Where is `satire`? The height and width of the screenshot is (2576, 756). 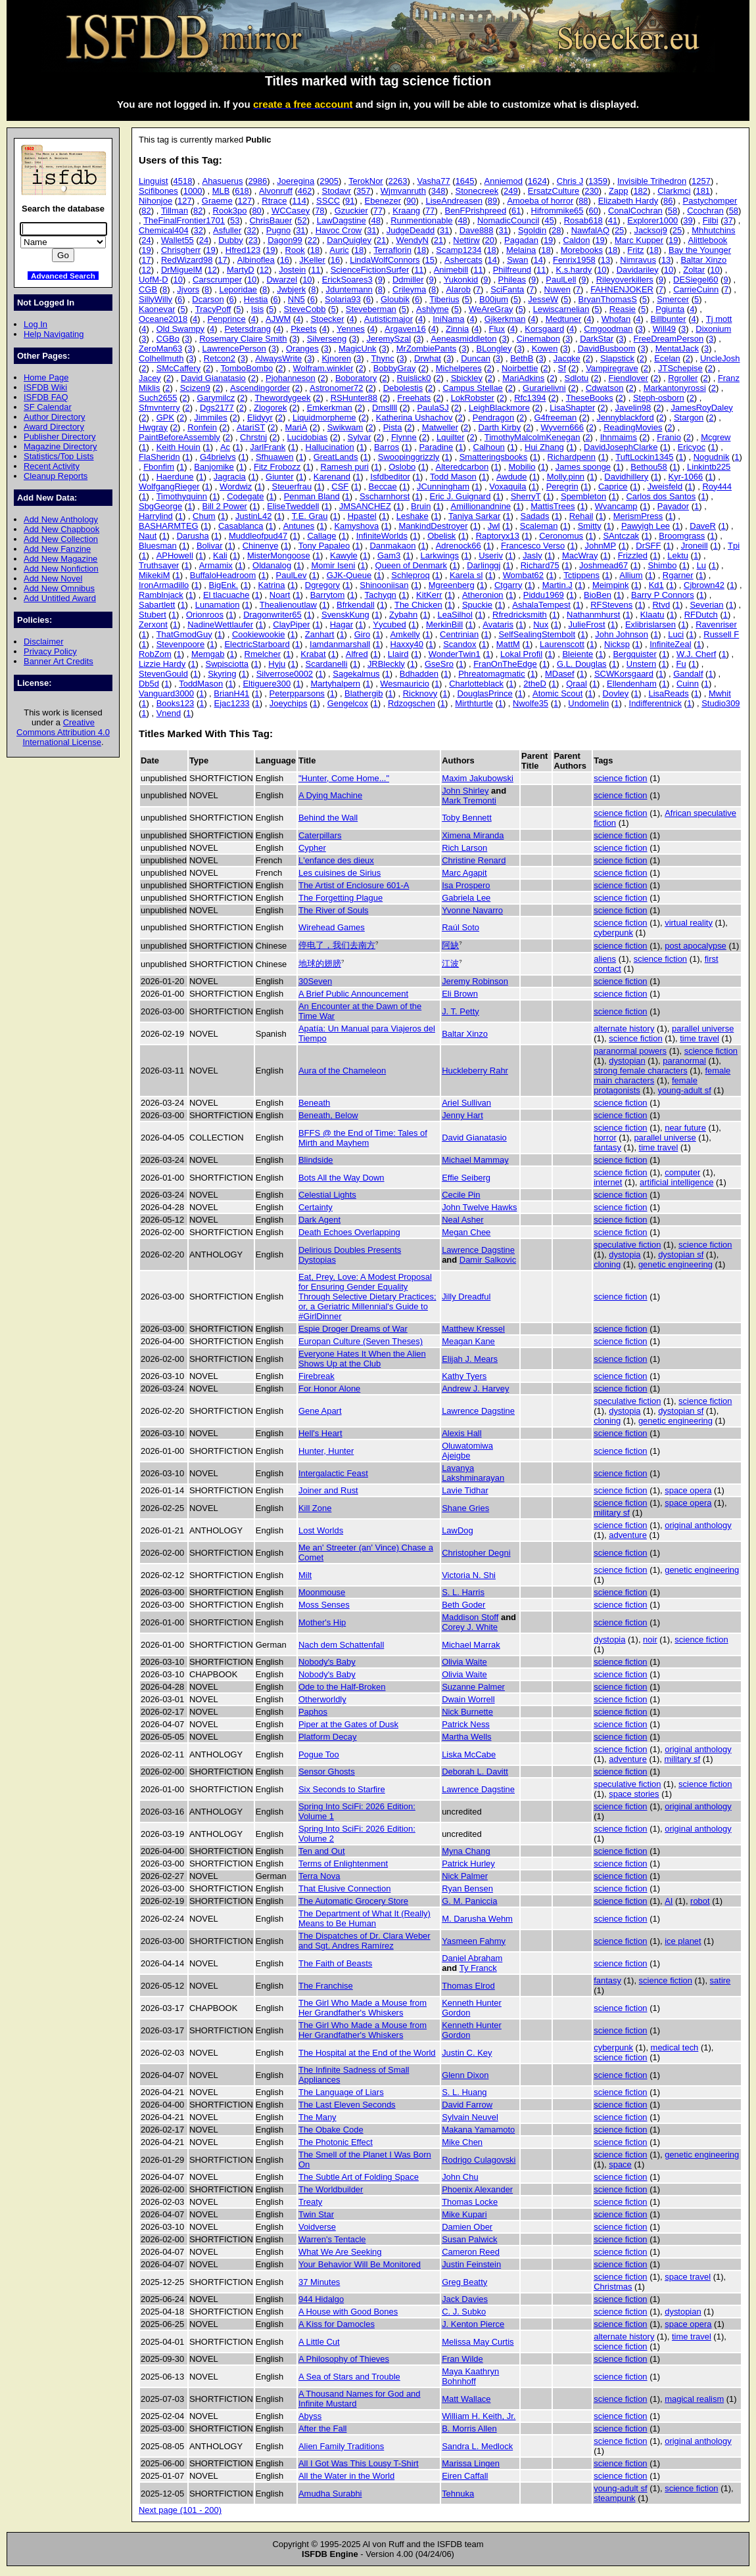 satire is located at coordinates (720, 1980).